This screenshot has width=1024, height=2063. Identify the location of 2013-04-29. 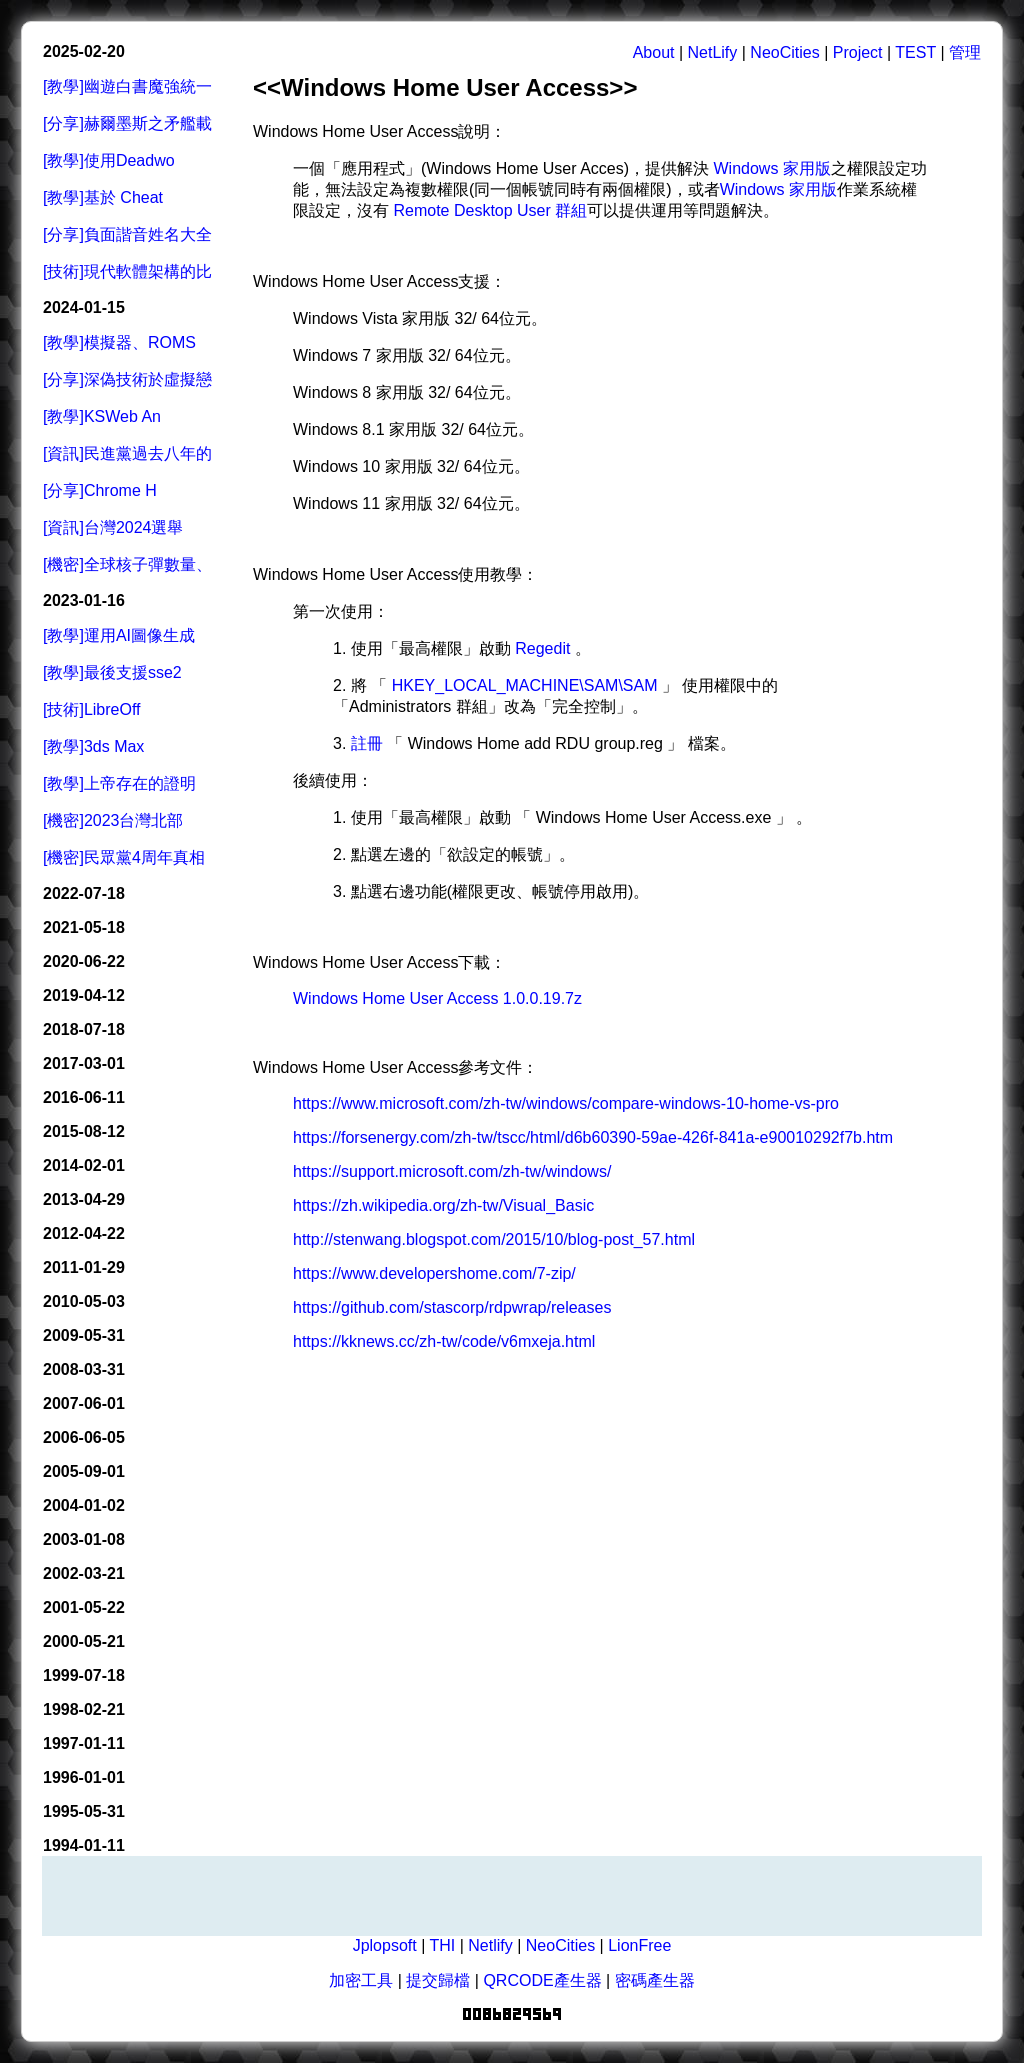
(84, 1199).